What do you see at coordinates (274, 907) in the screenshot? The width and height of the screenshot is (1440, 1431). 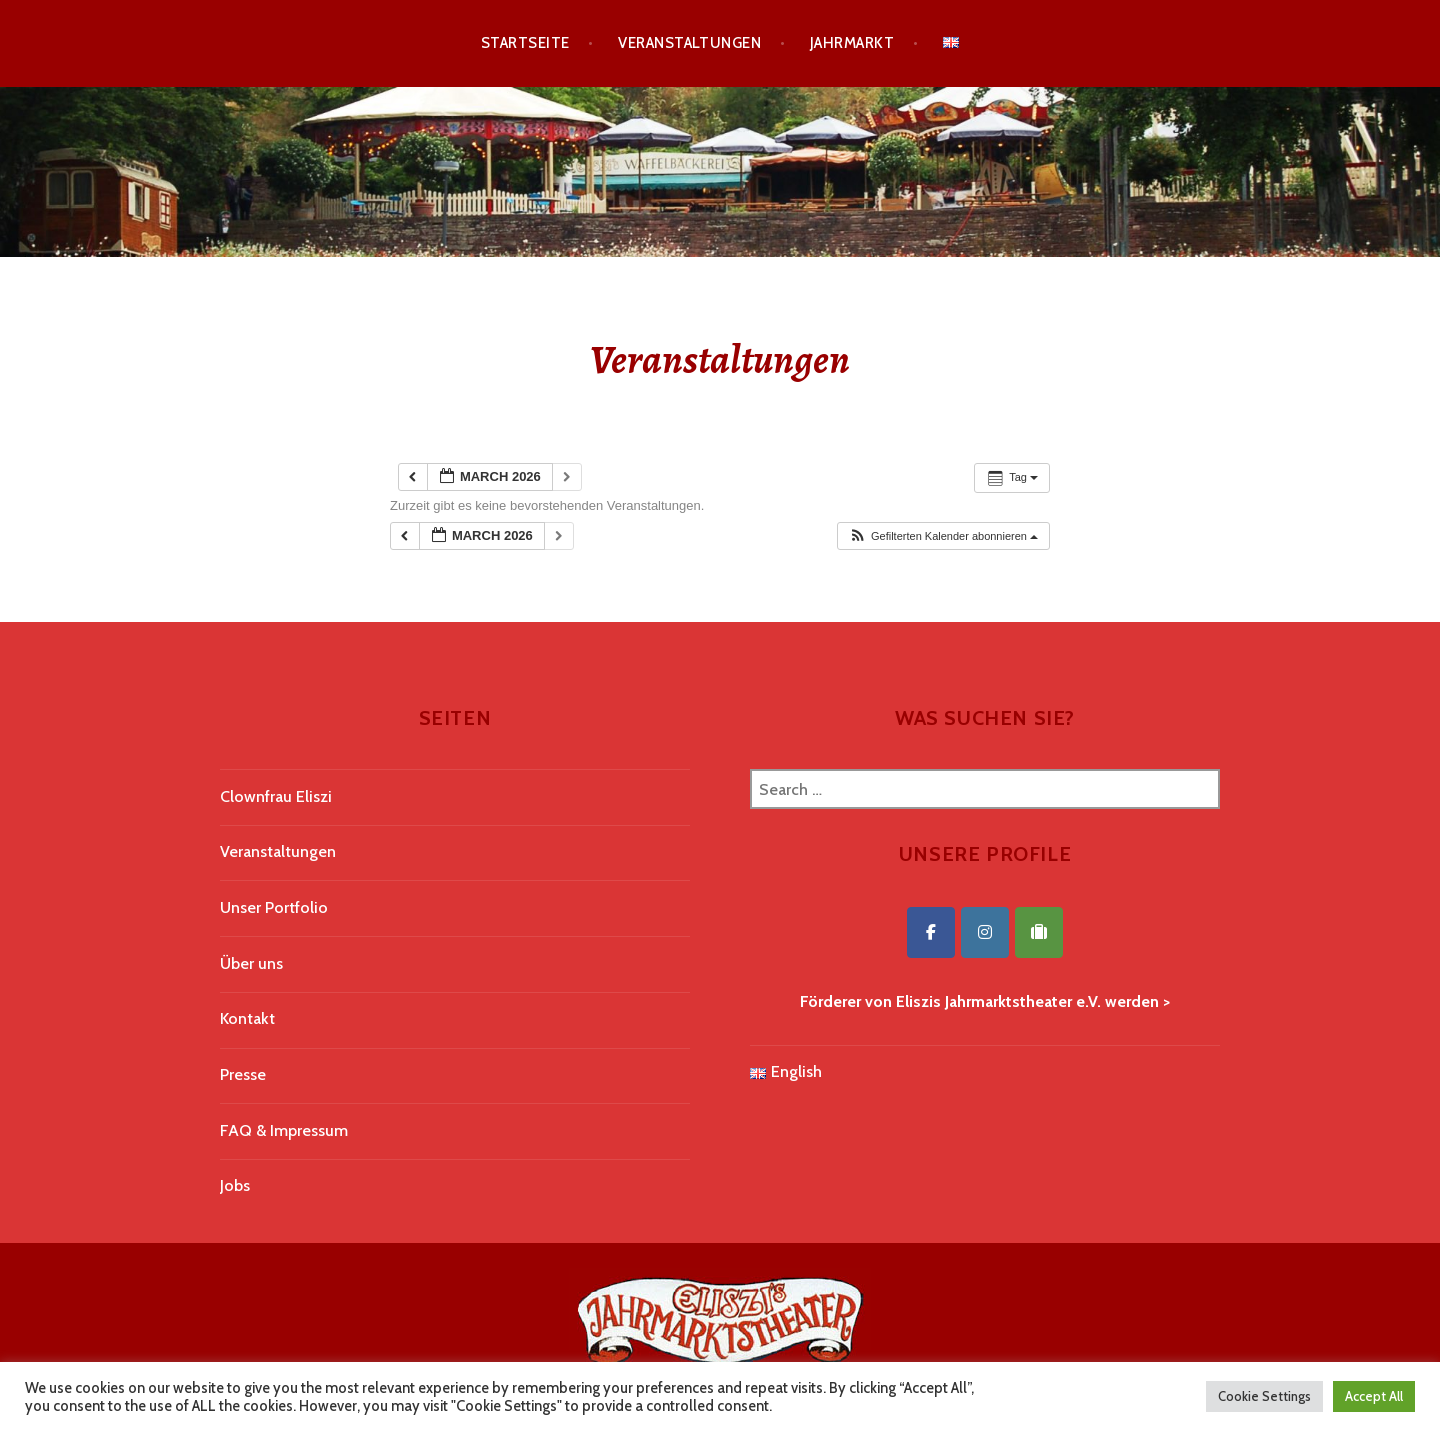 I see `Unser Portfolio` at bounding box center [274, 907].